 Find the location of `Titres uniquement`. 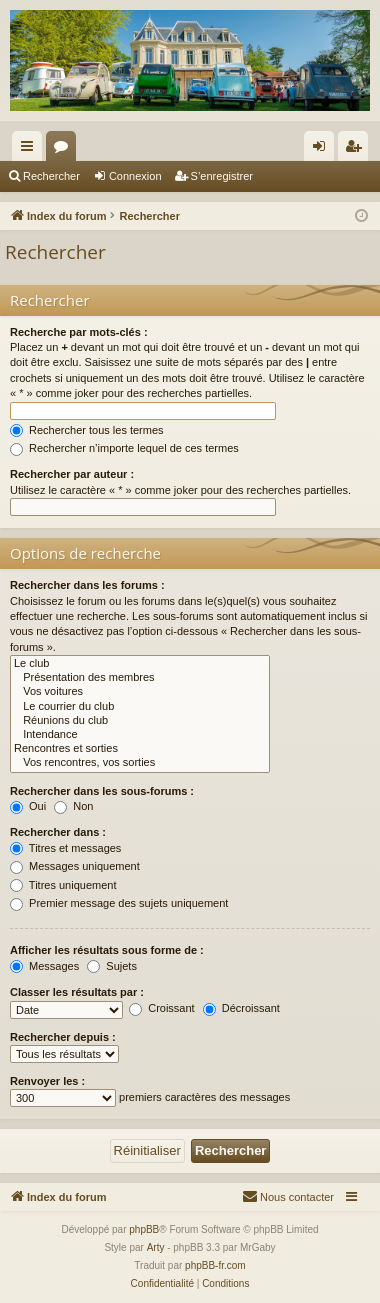

Titres uniquement is located at coordinates (63, 885).